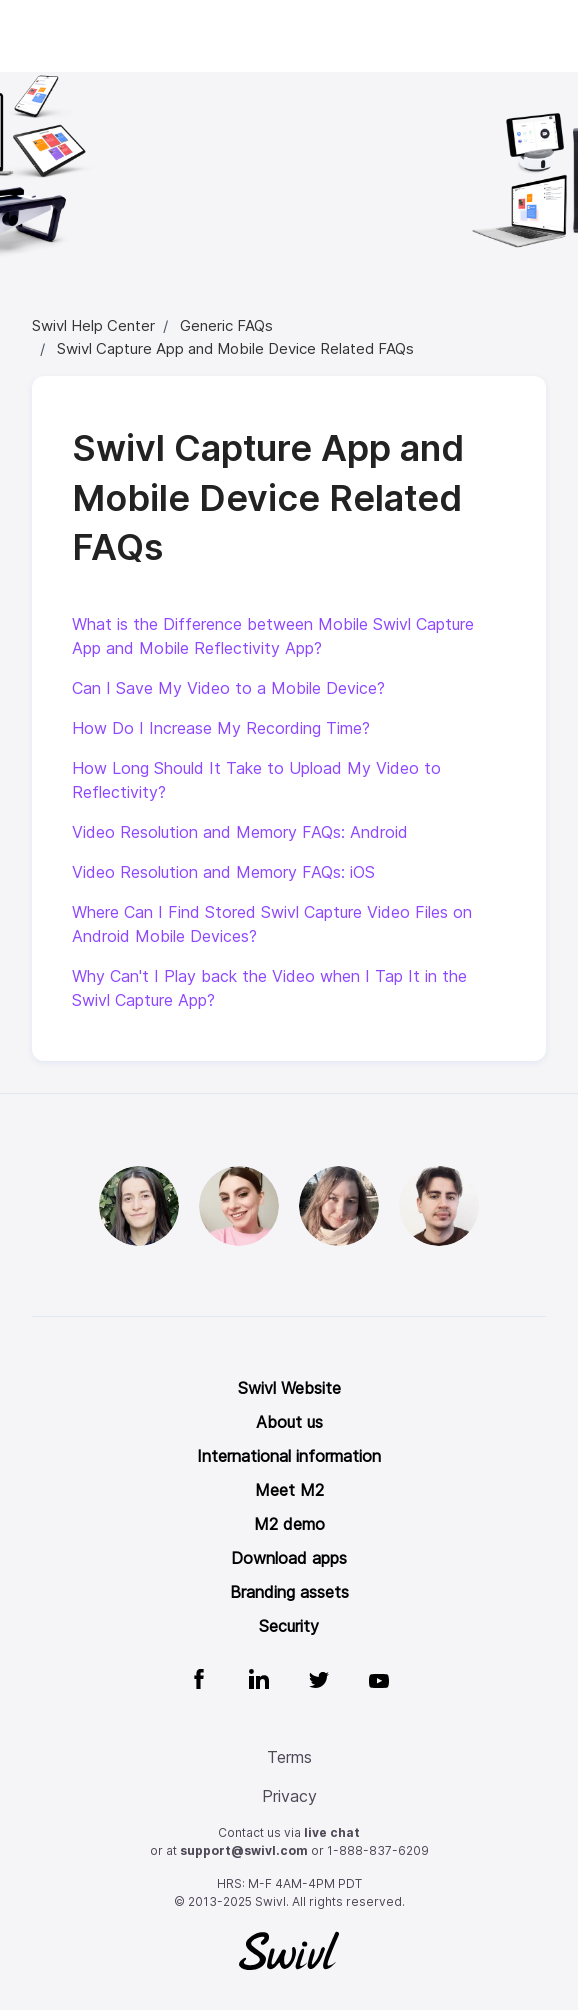 This screenshot has height=2010, width=578. What do you see at coordinates (289, 1388) in the screenshot?
I see `Swivl Website` at bounding box center [289, 1388].